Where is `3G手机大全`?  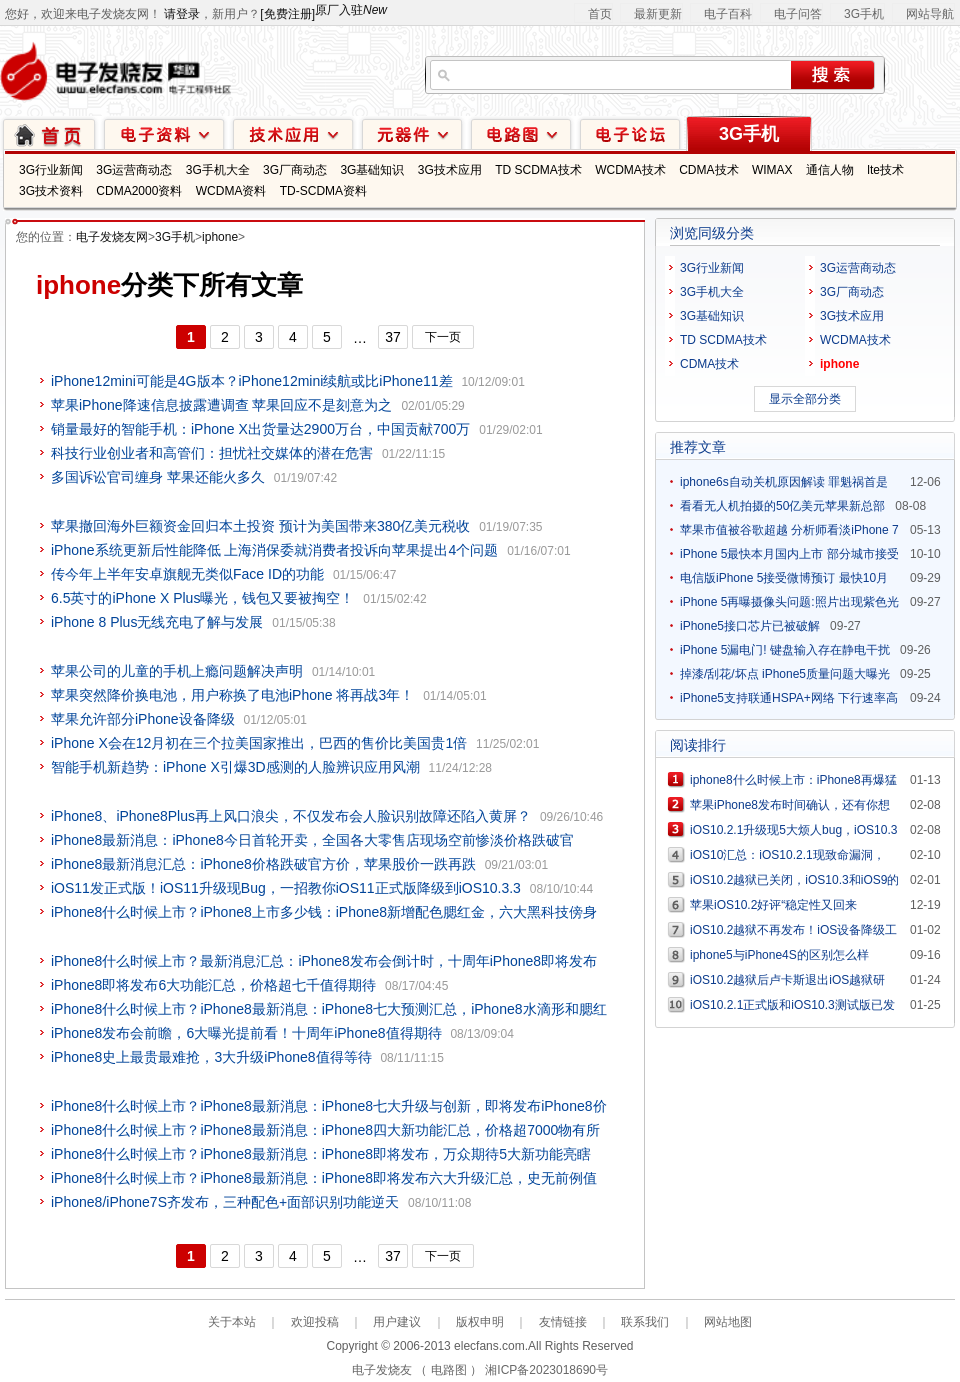 3G手机大全 is located at coordinates (218, 170).